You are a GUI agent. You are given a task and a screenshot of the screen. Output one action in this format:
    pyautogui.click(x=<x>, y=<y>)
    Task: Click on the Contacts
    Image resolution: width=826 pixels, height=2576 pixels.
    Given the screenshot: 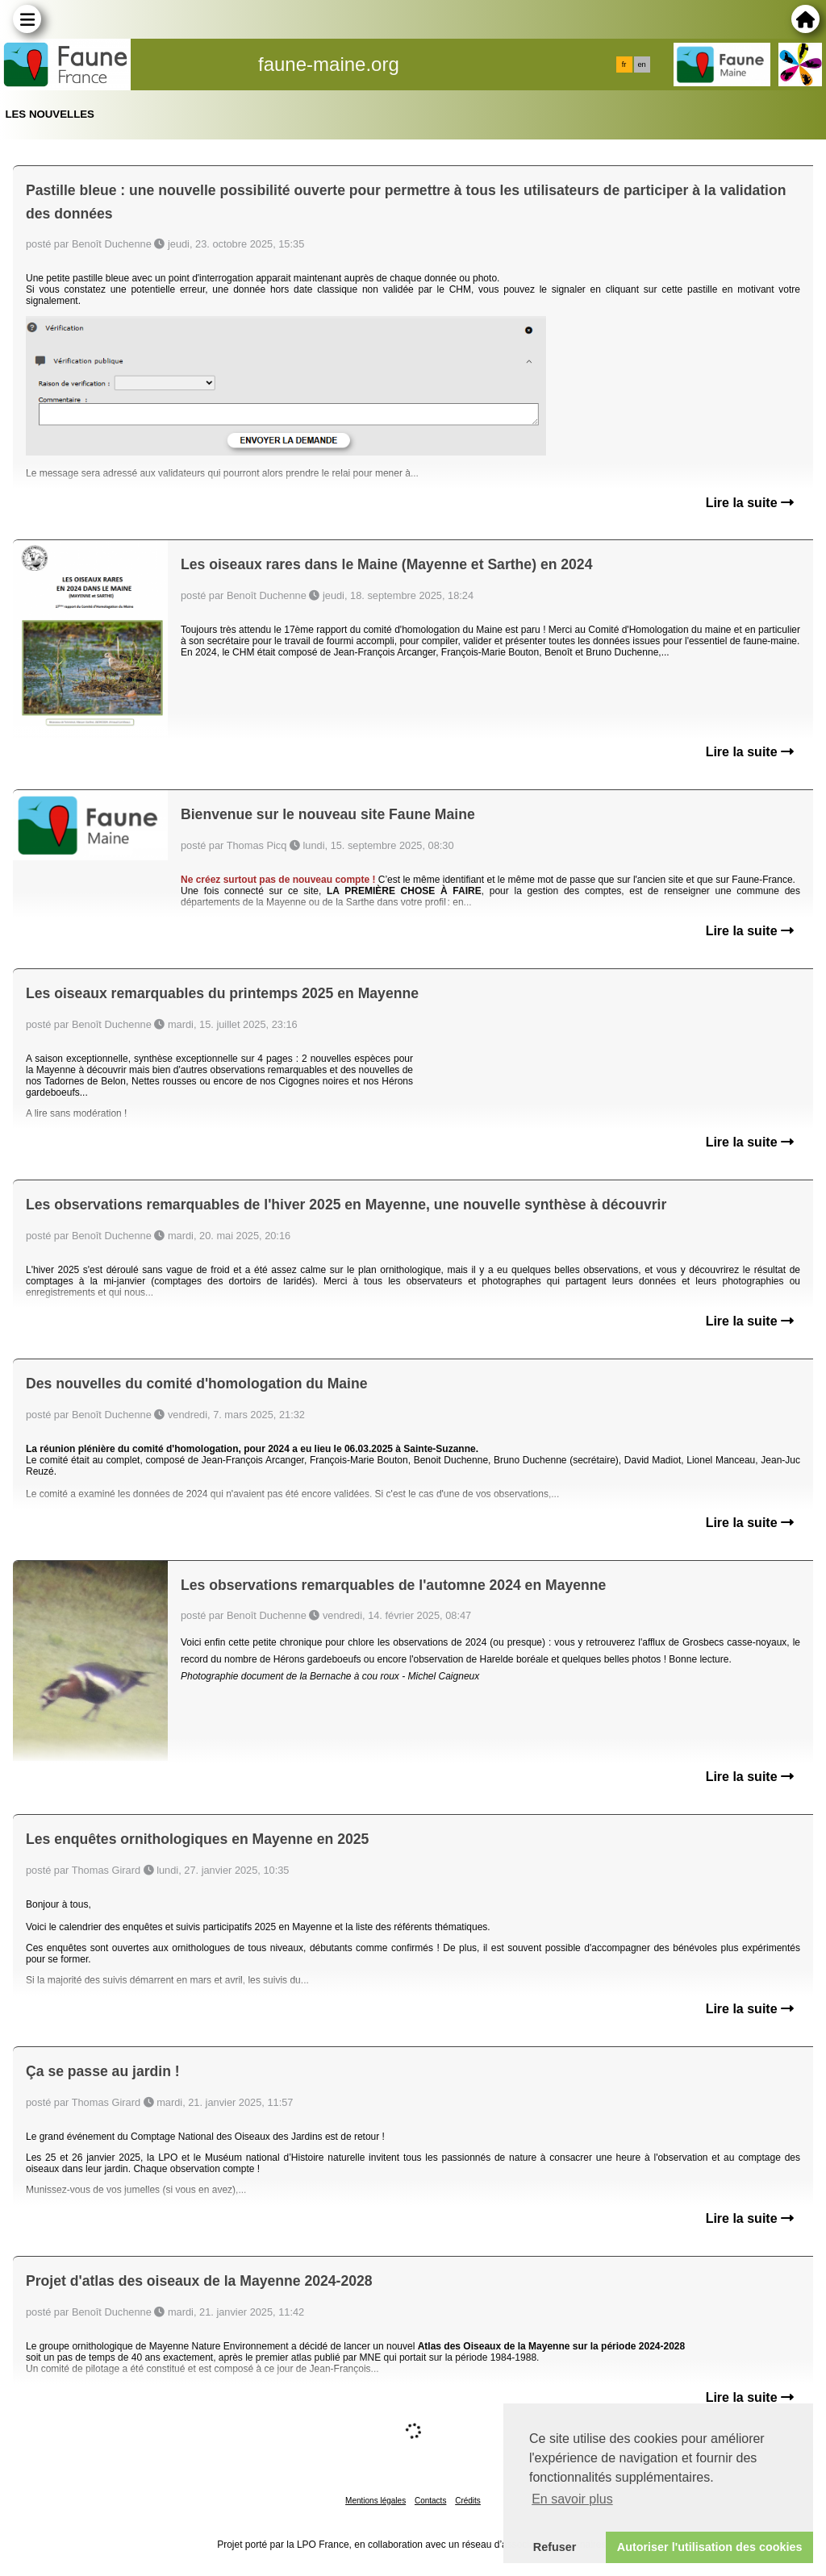 What is the action you would take?
    pyautogui.click(x=430, y=2500)
    